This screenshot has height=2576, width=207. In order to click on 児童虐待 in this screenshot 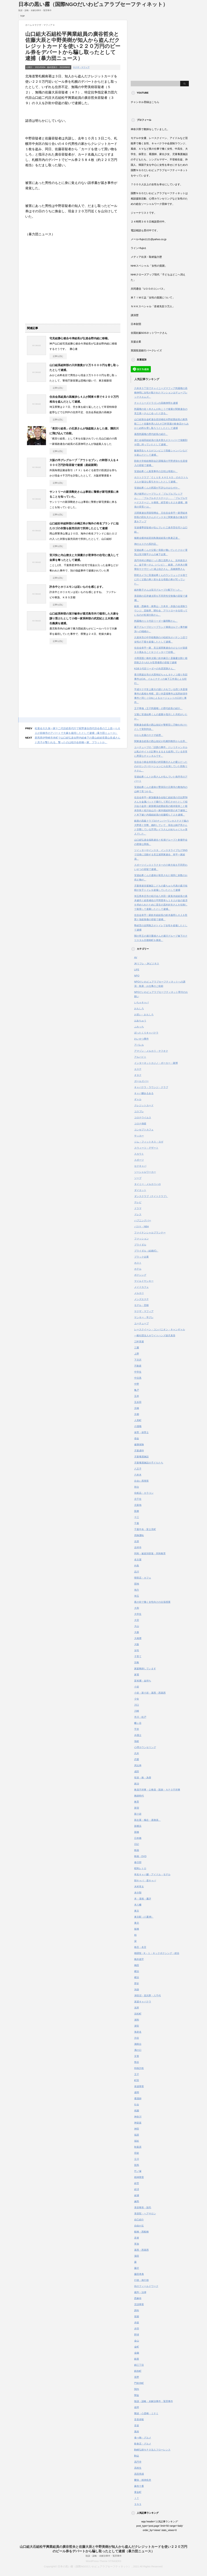, I will do `click(139, 1450)`.